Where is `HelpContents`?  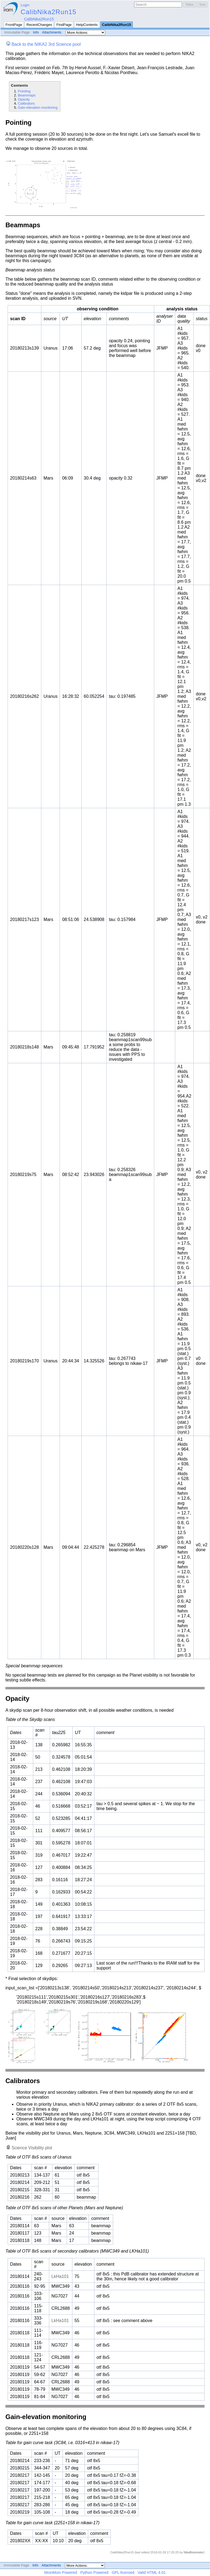
HelpContents is located at coordinates (86, 25).